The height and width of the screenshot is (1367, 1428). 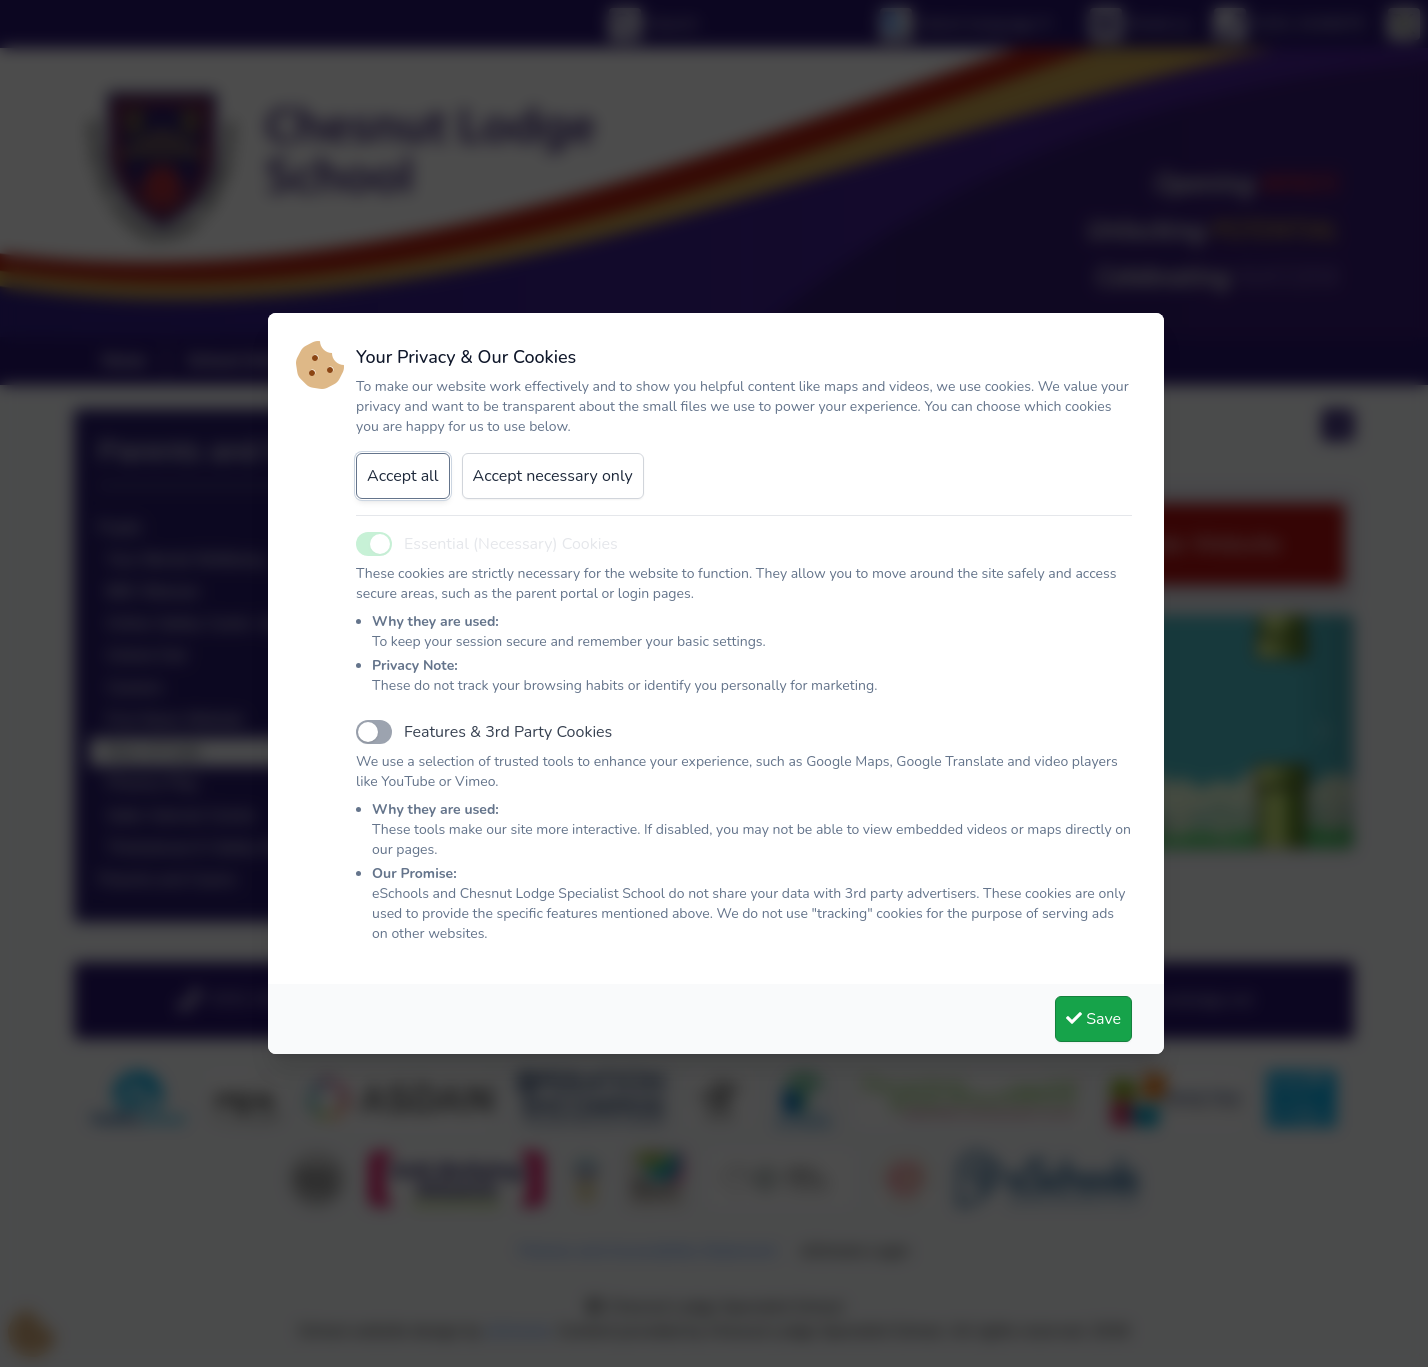 I want to click on Accept necessary only, so click(x=553, y=476).